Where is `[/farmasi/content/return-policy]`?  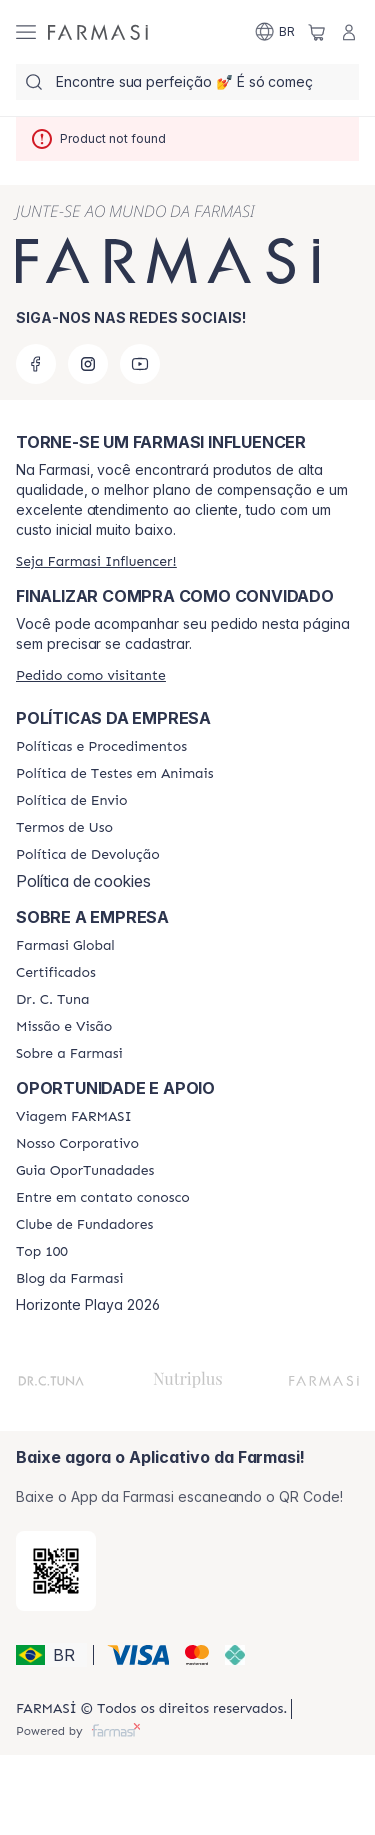
[/farmasi/content/return-policy] is located at coordinates (88, 855).